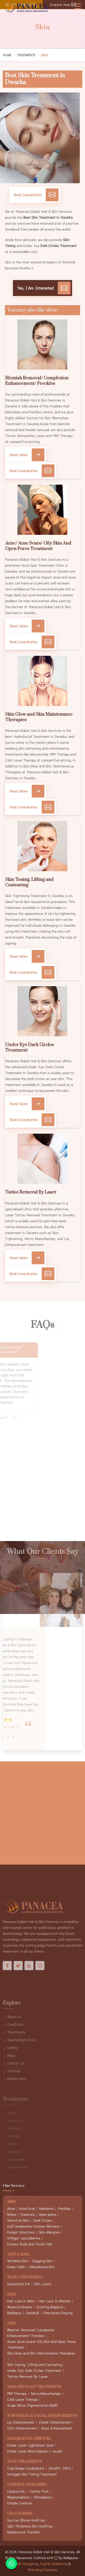 The width and height of the screenshot is (85, 2576). I want to click on Alopecia Areata, so click(19, 2306).